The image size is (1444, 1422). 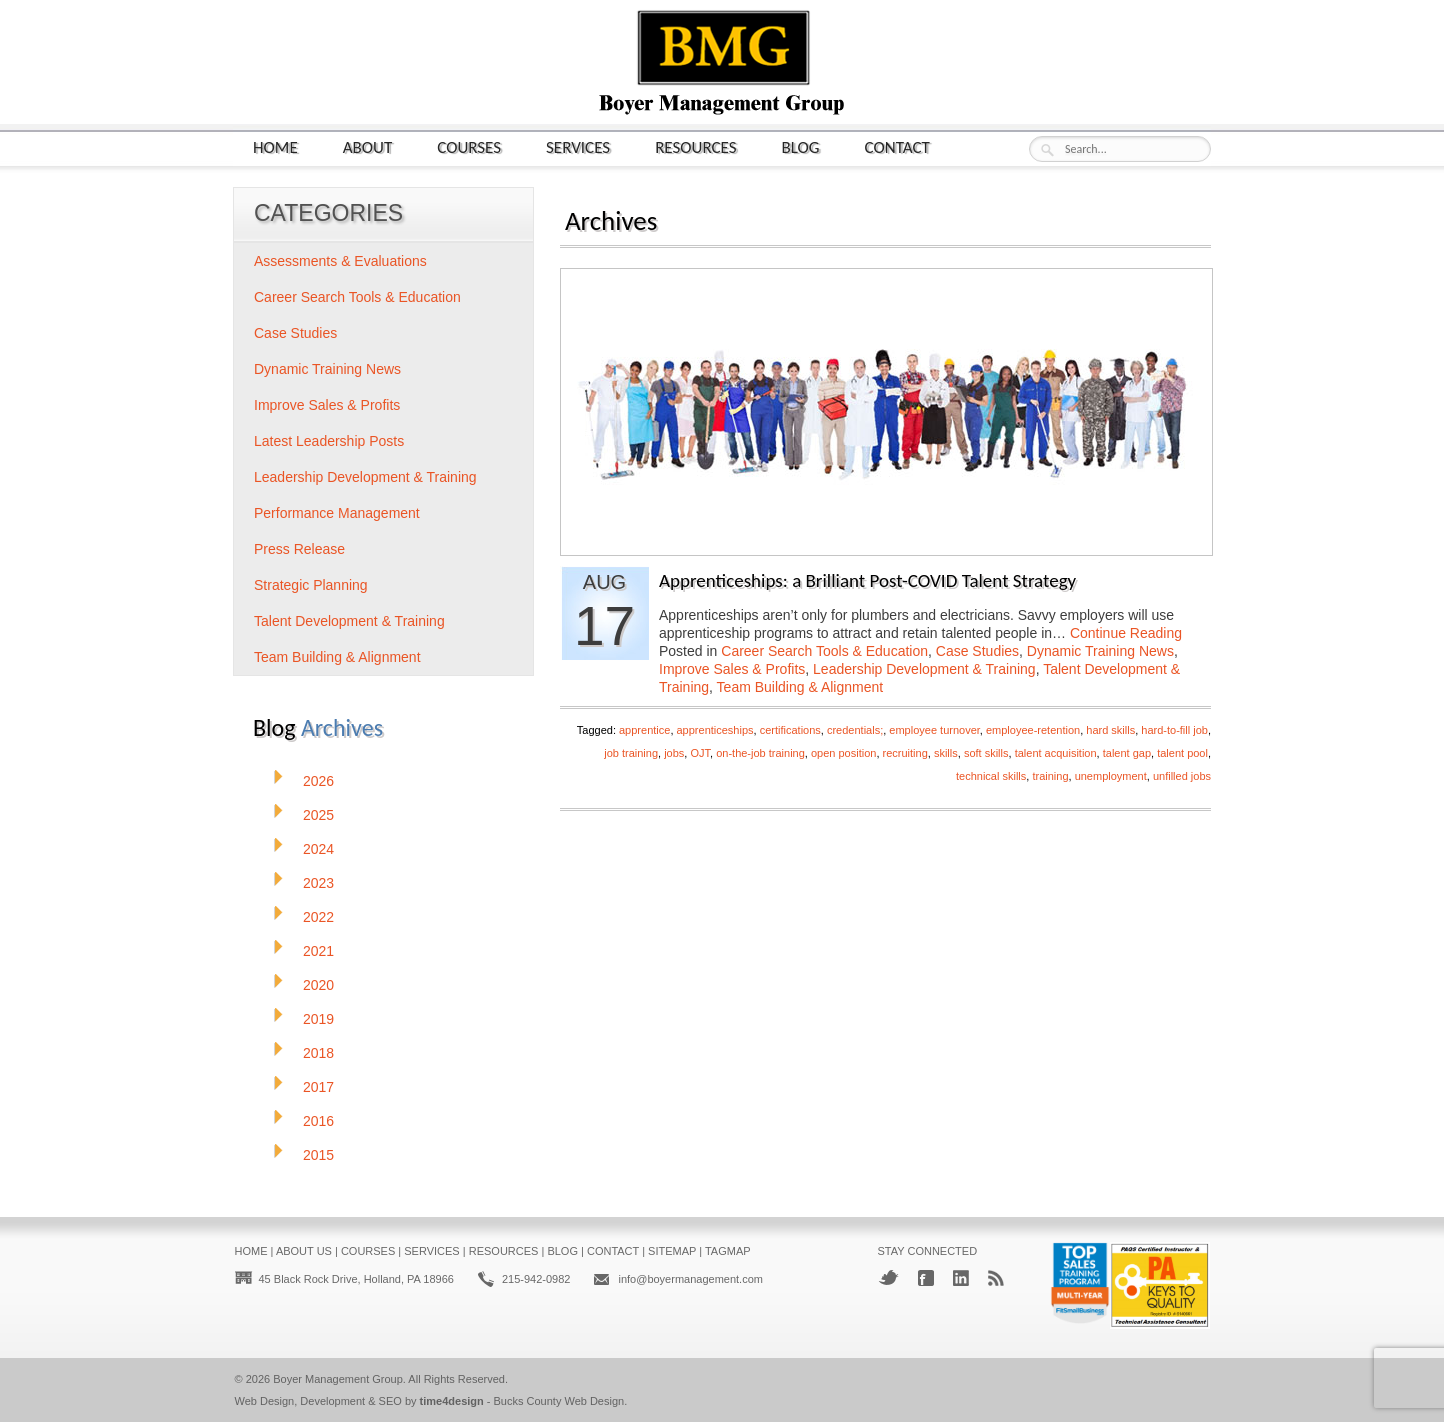 What do you see at coordinates (1126, 633) in the screenshot?
I see `Continue Reading` at bounding box center [1126, 633].